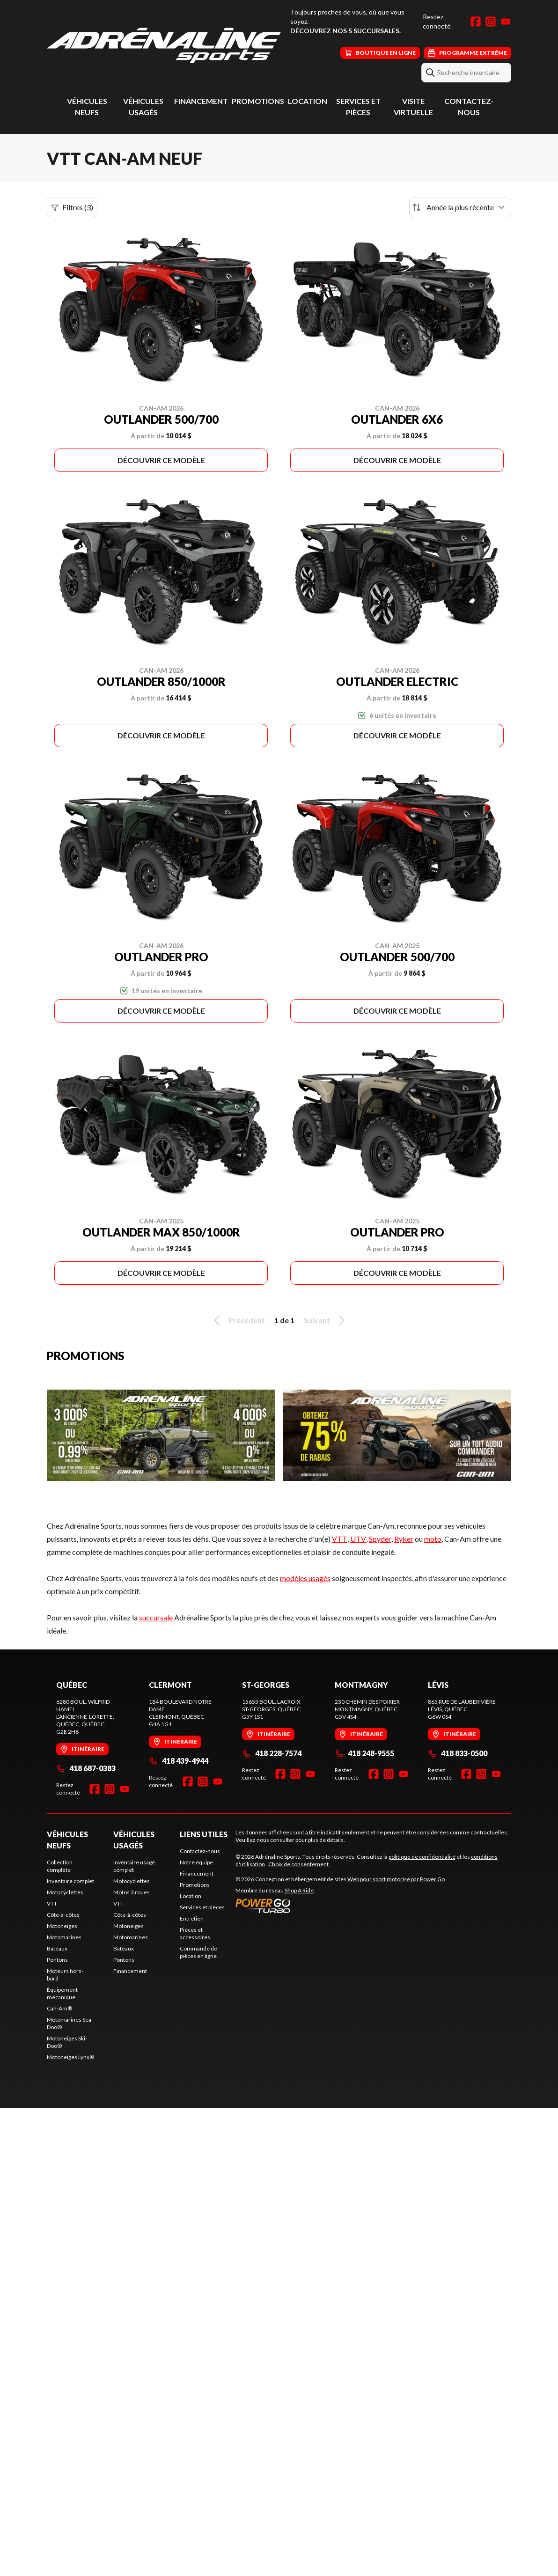 Image resolution: width=558 pixels, height=2576 pixels. I want to click on Équipement mécanique, so click(62, 1993).